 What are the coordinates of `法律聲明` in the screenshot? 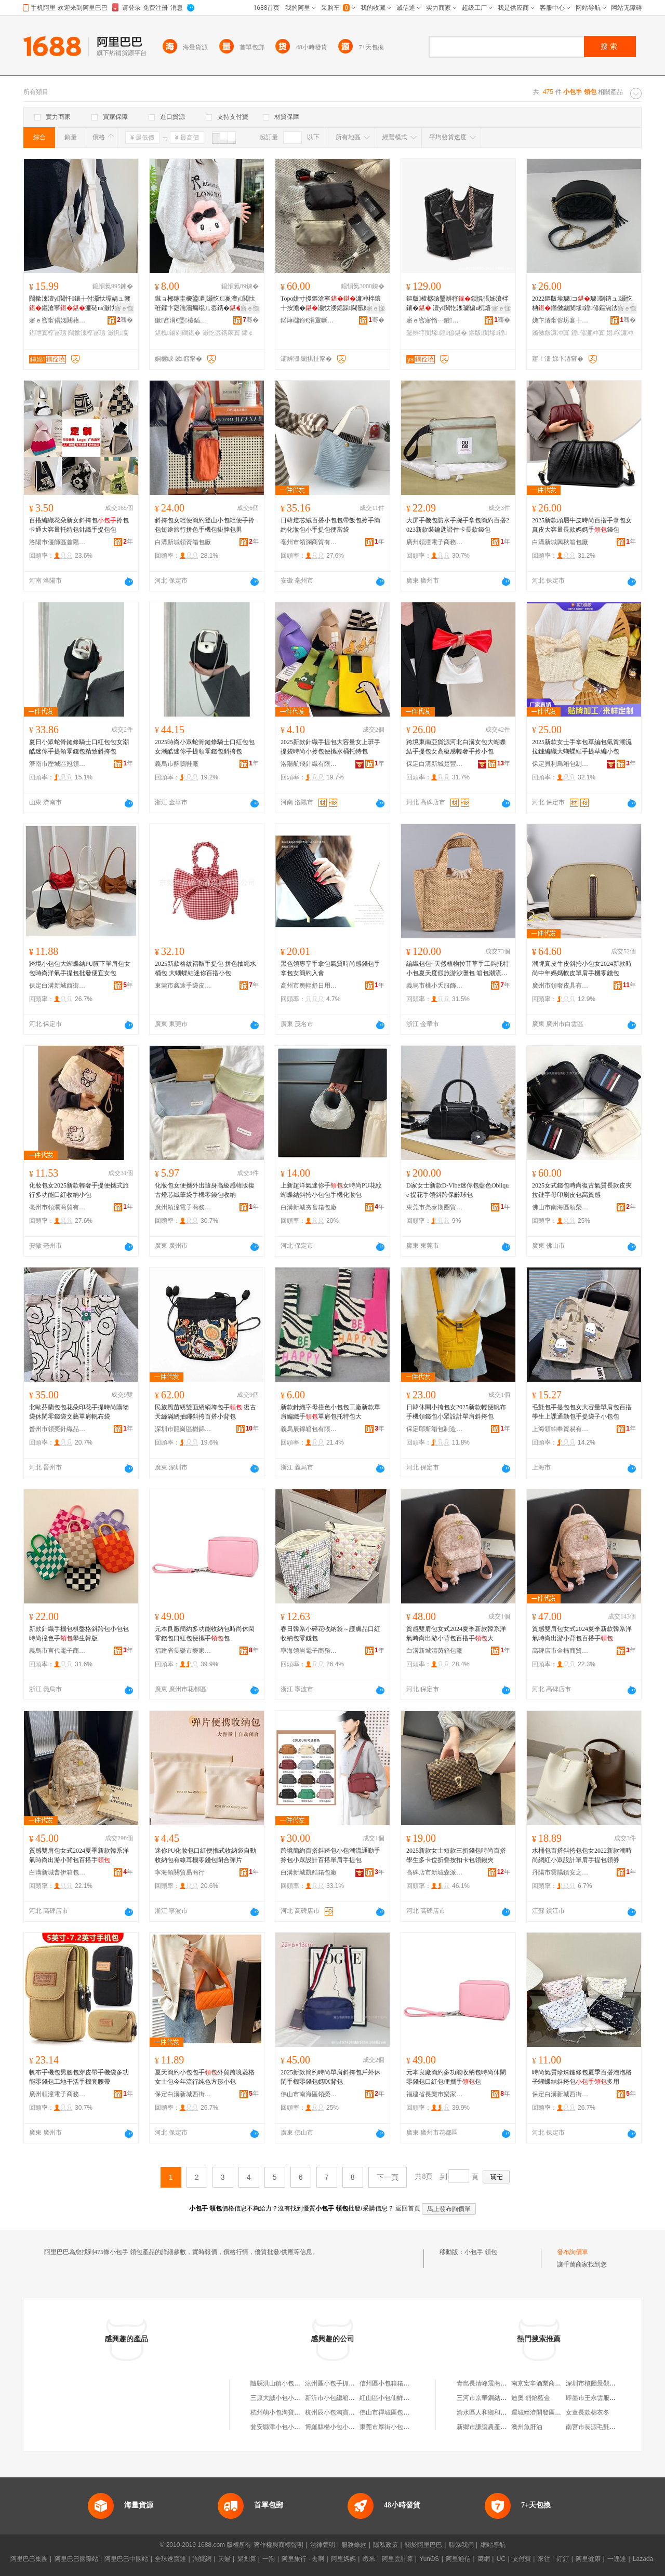 It's located at (322, 2544).